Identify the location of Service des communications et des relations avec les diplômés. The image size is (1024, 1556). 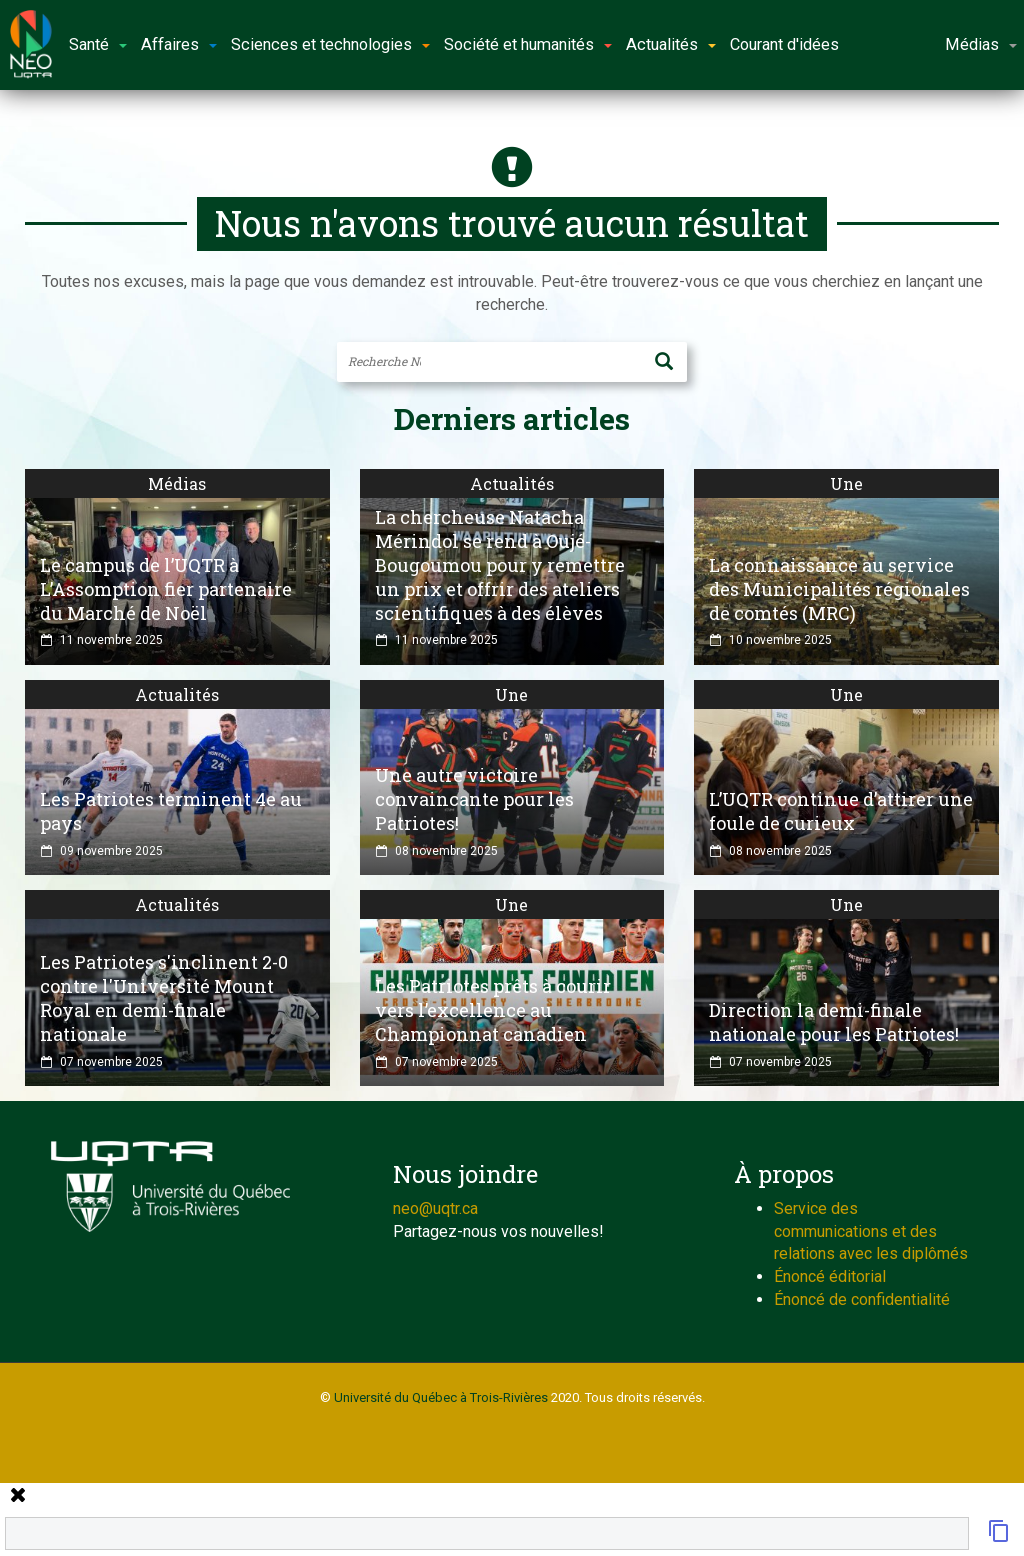
(871, 1231).